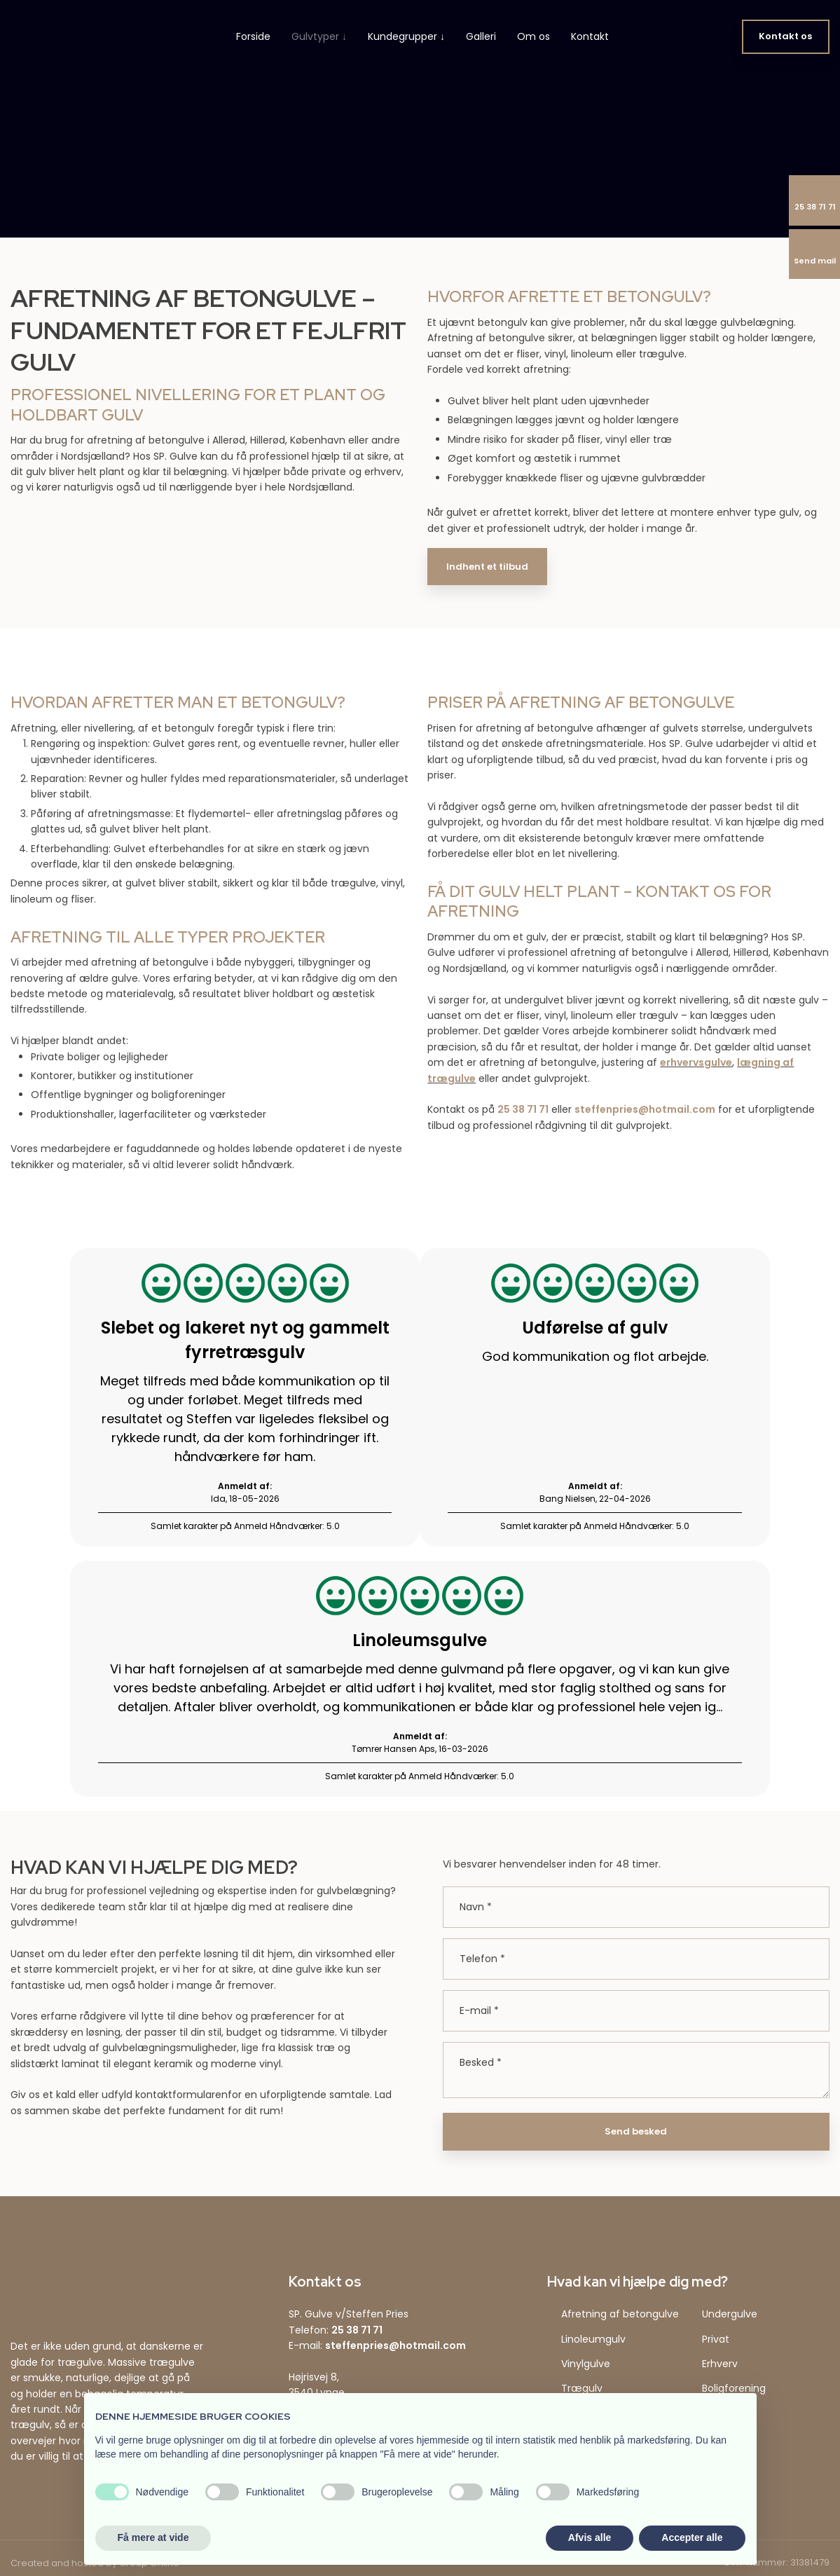  I want to click on Afvis alle [button], so click(589, 2537).